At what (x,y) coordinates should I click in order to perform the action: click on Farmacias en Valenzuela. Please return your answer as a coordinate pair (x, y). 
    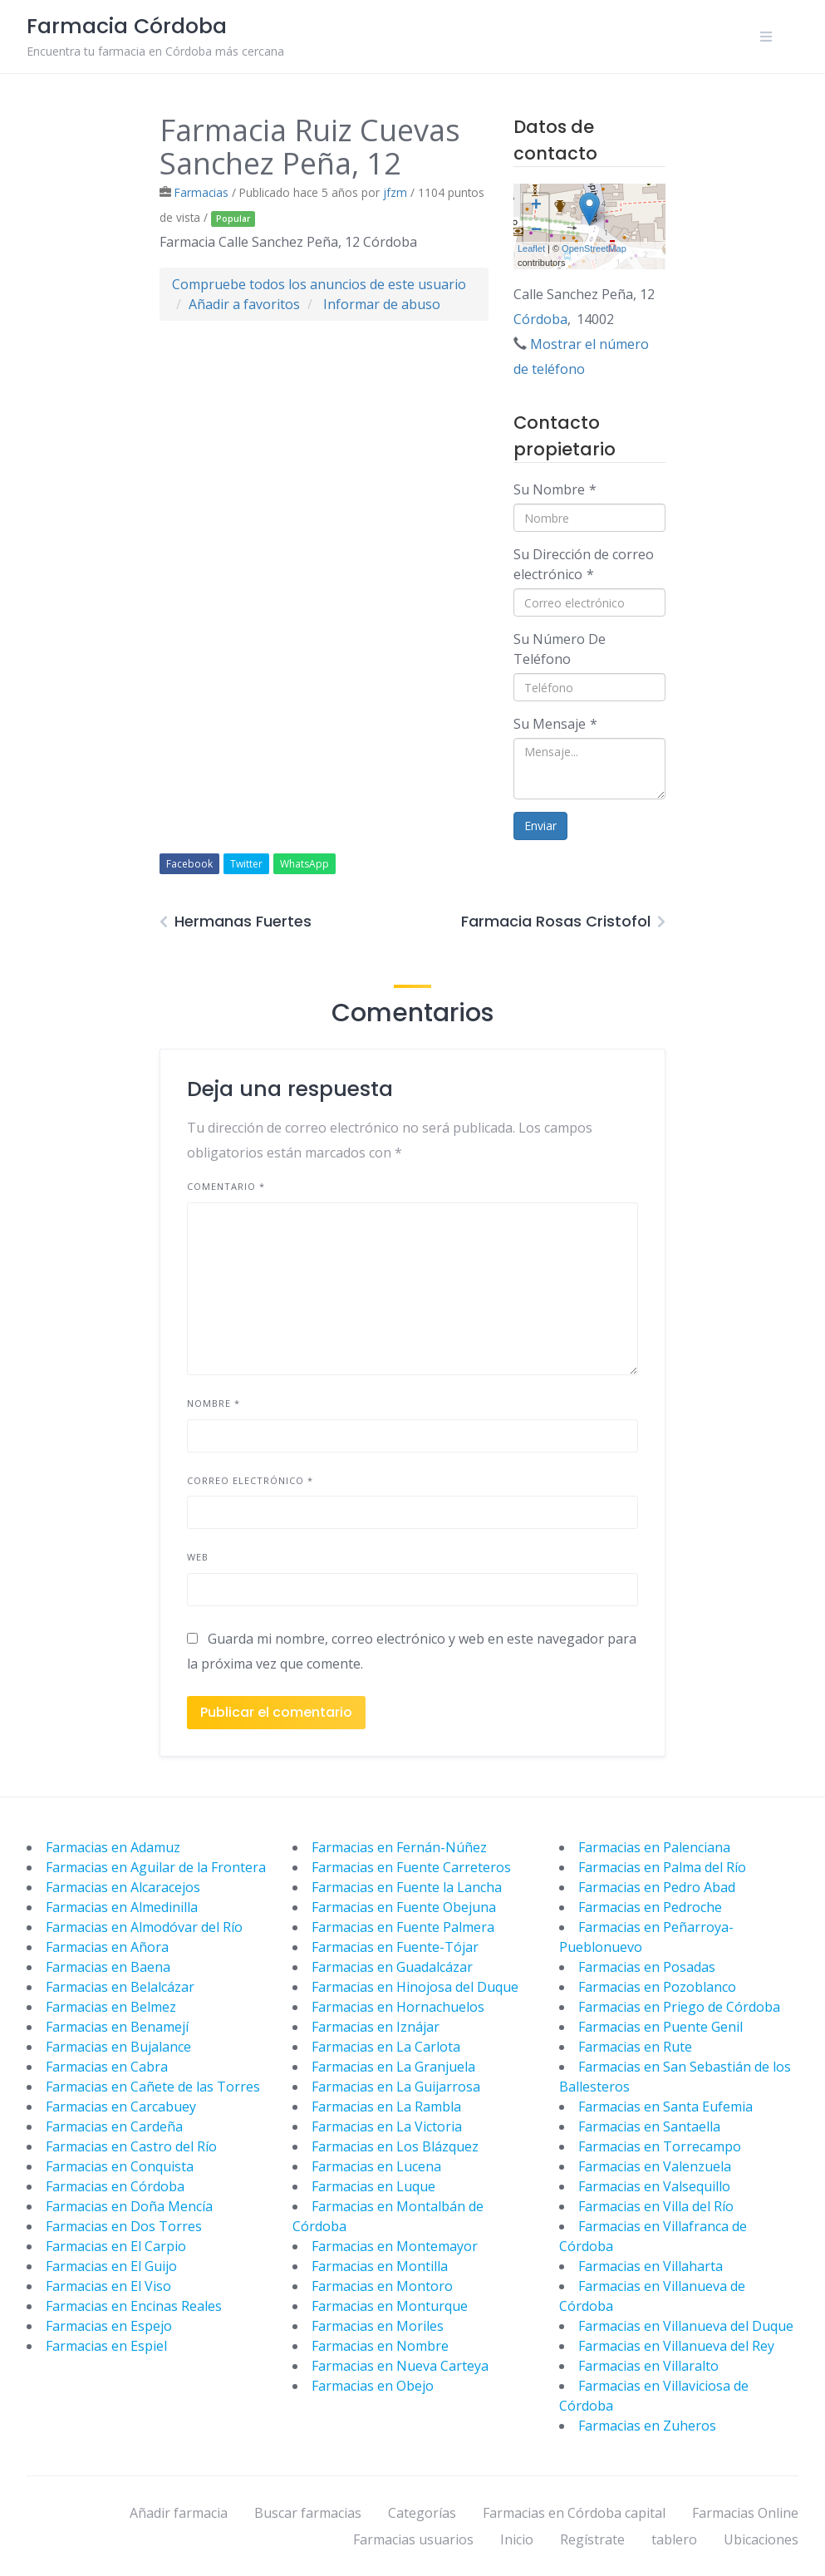
    Looking at the image, I should click on (654, 2166).